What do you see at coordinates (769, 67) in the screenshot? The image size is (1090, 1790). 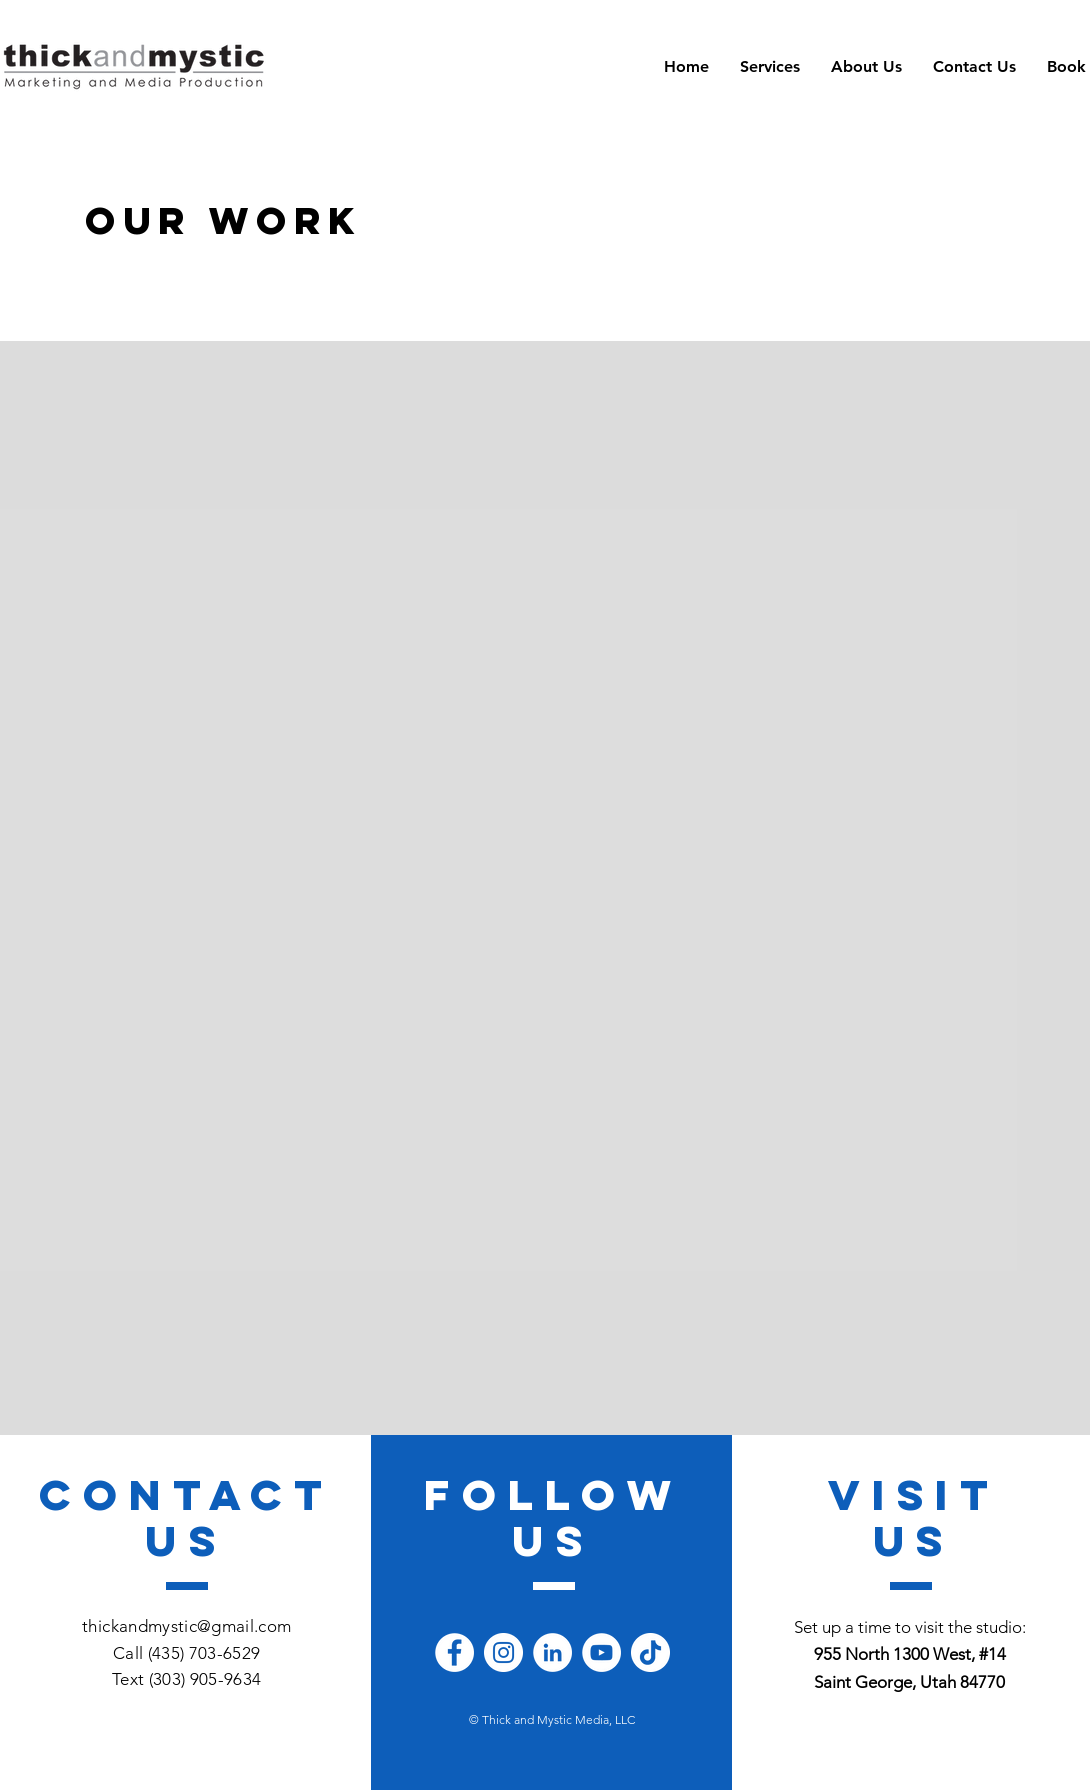 I see `[button]` at bounding box center [769, 67].